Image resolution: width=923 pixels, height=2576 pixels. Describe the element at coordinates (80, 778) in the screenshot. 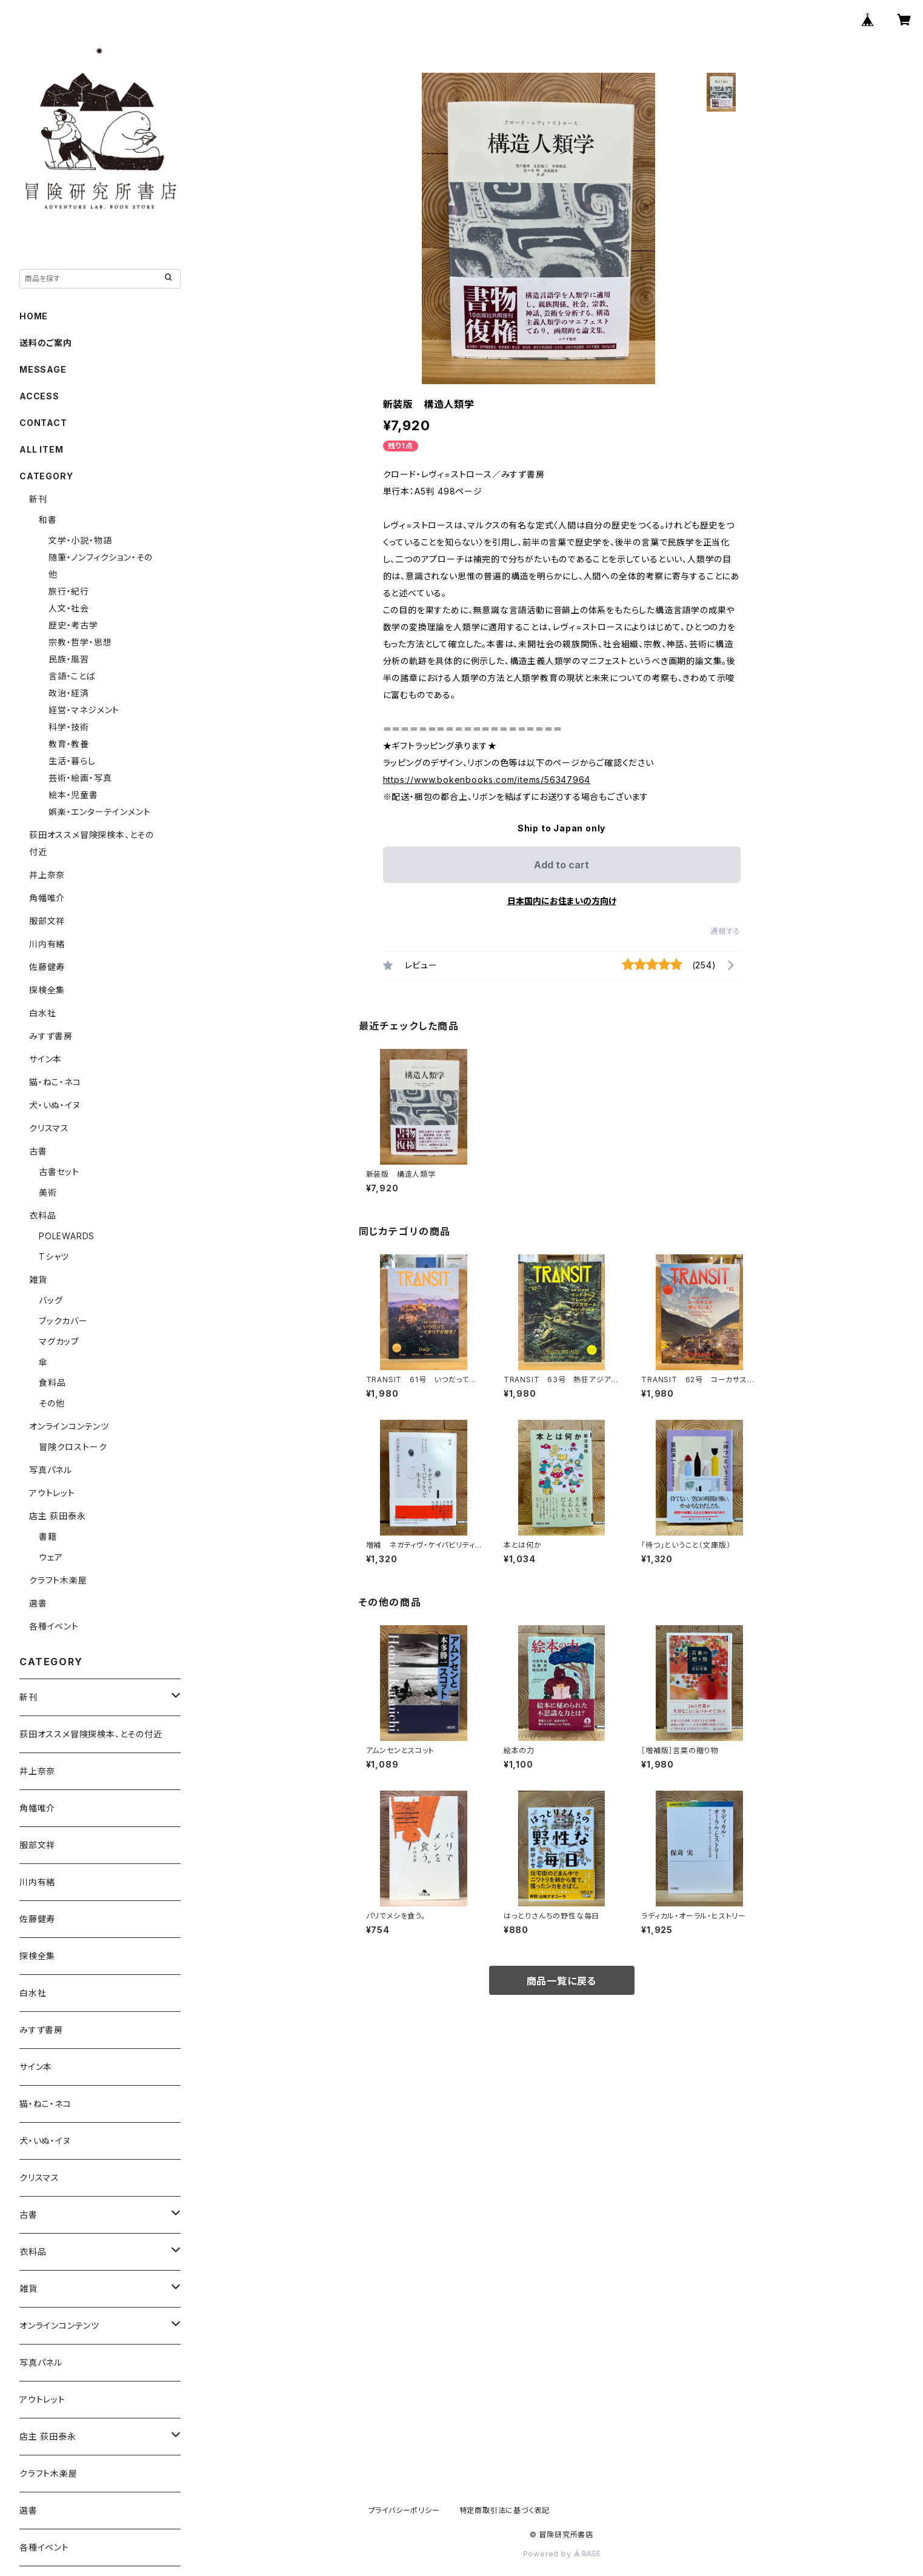

I see `芸術・絵画・写真` at that location.